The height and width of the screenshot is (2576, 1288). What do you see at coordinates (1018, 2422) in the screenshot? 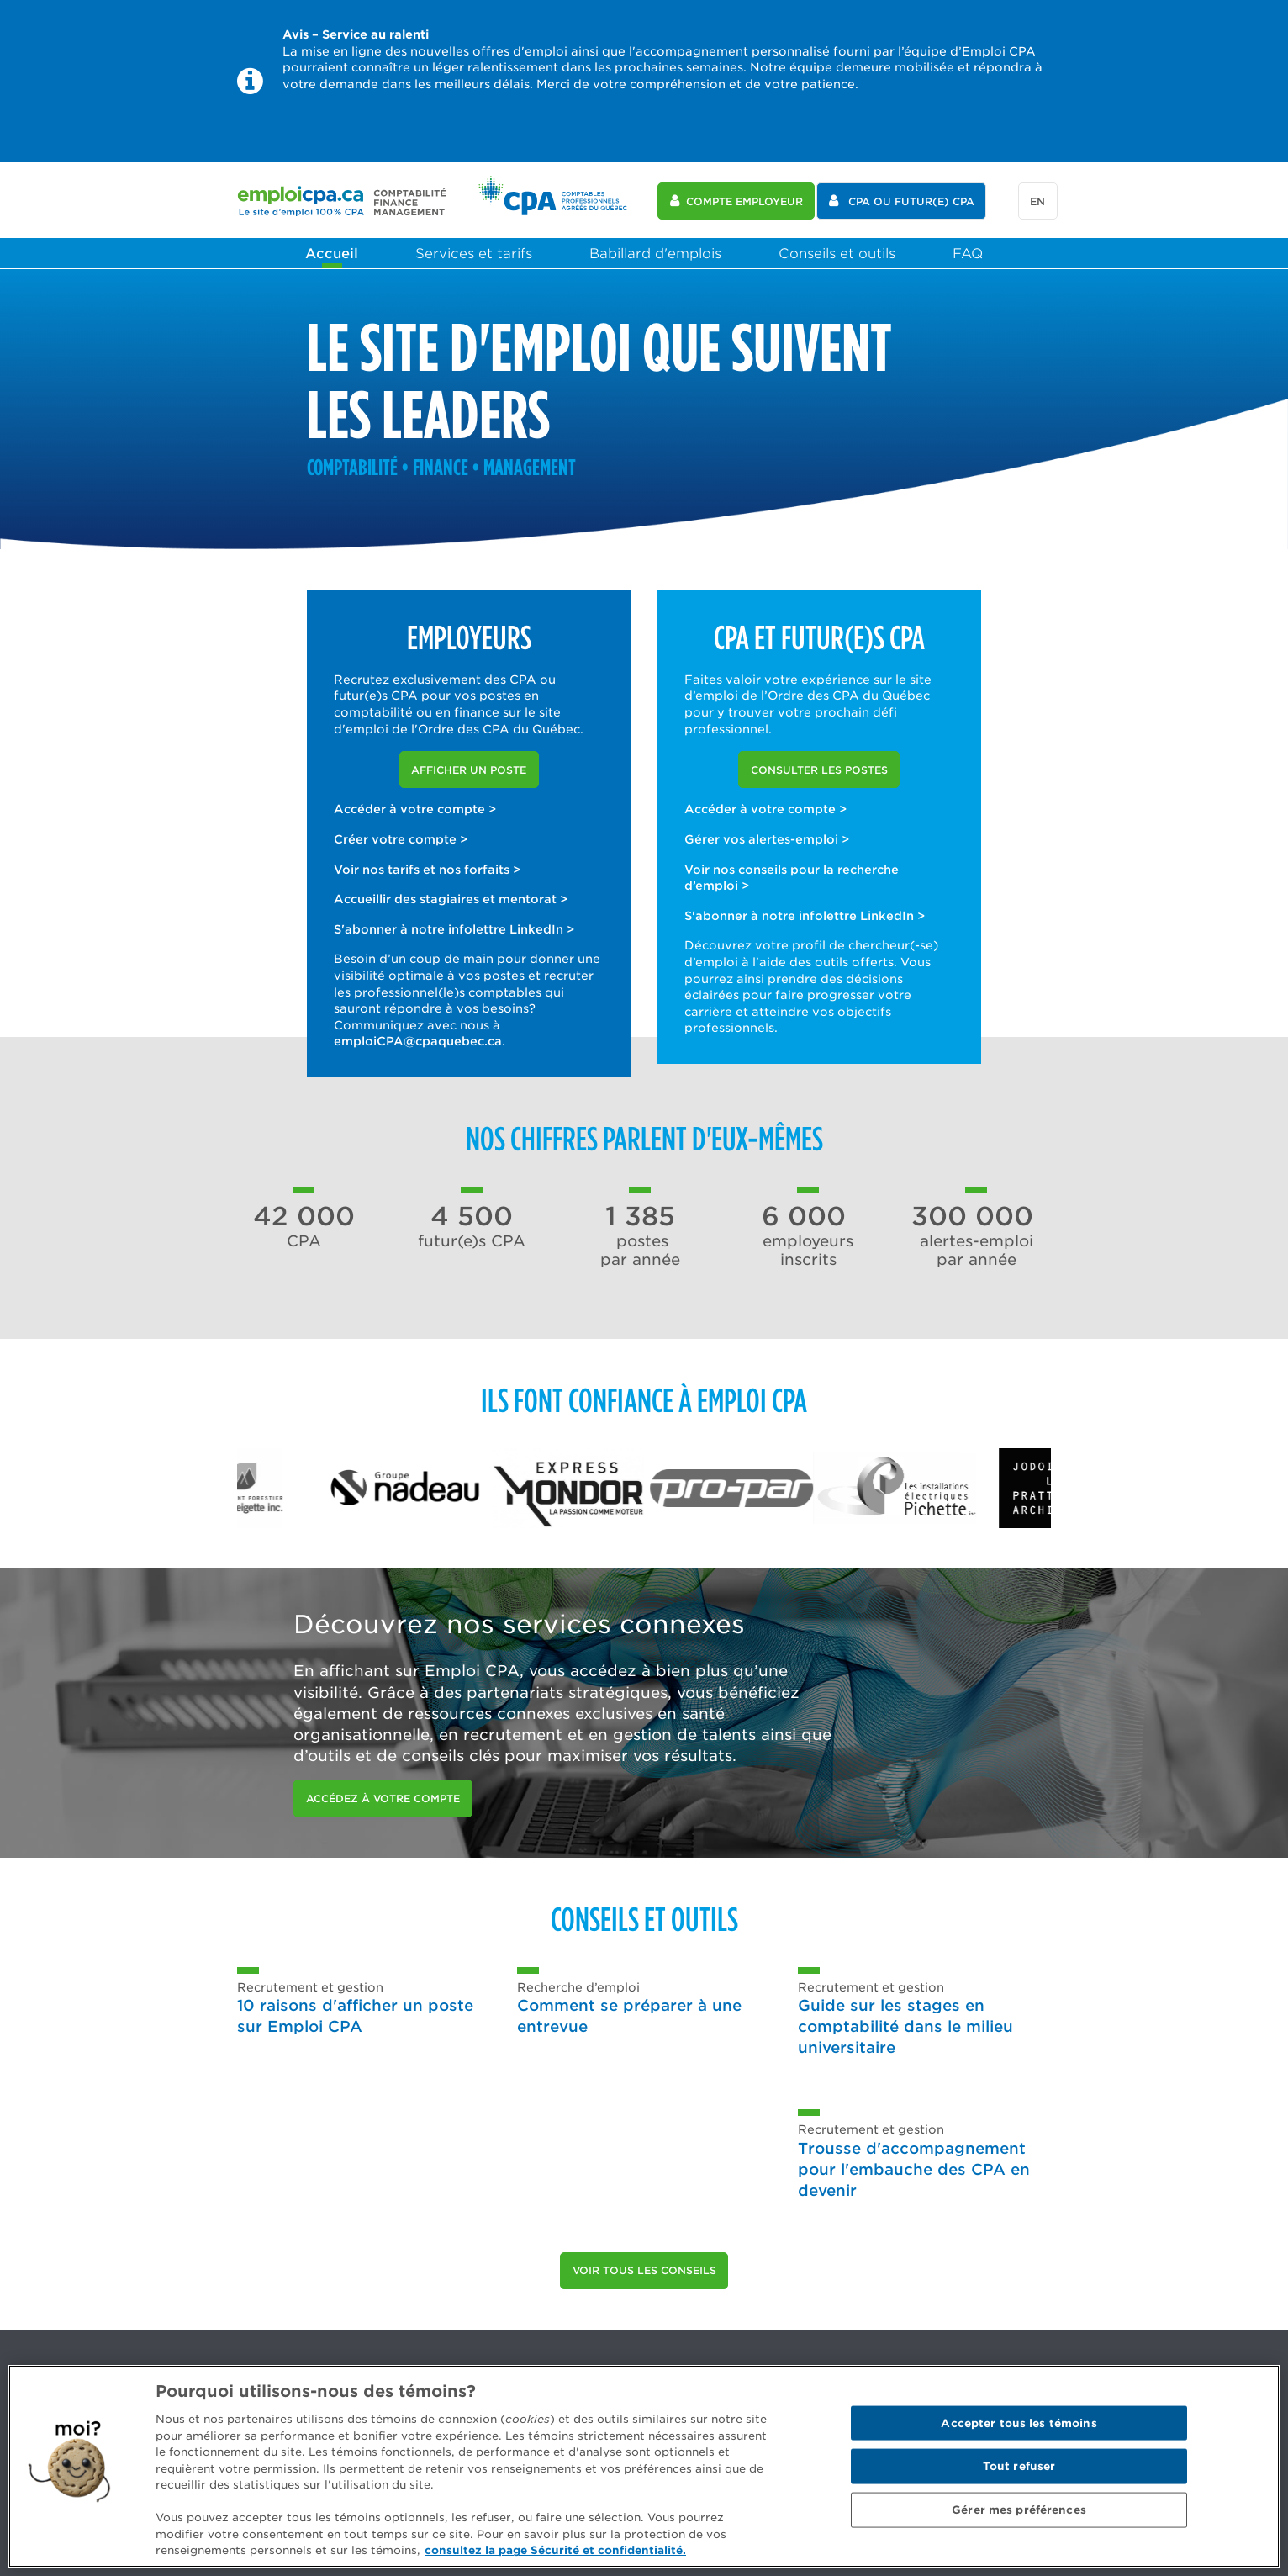
I see `Accepter tous les témoins` at bounding box center [1018, 2422].